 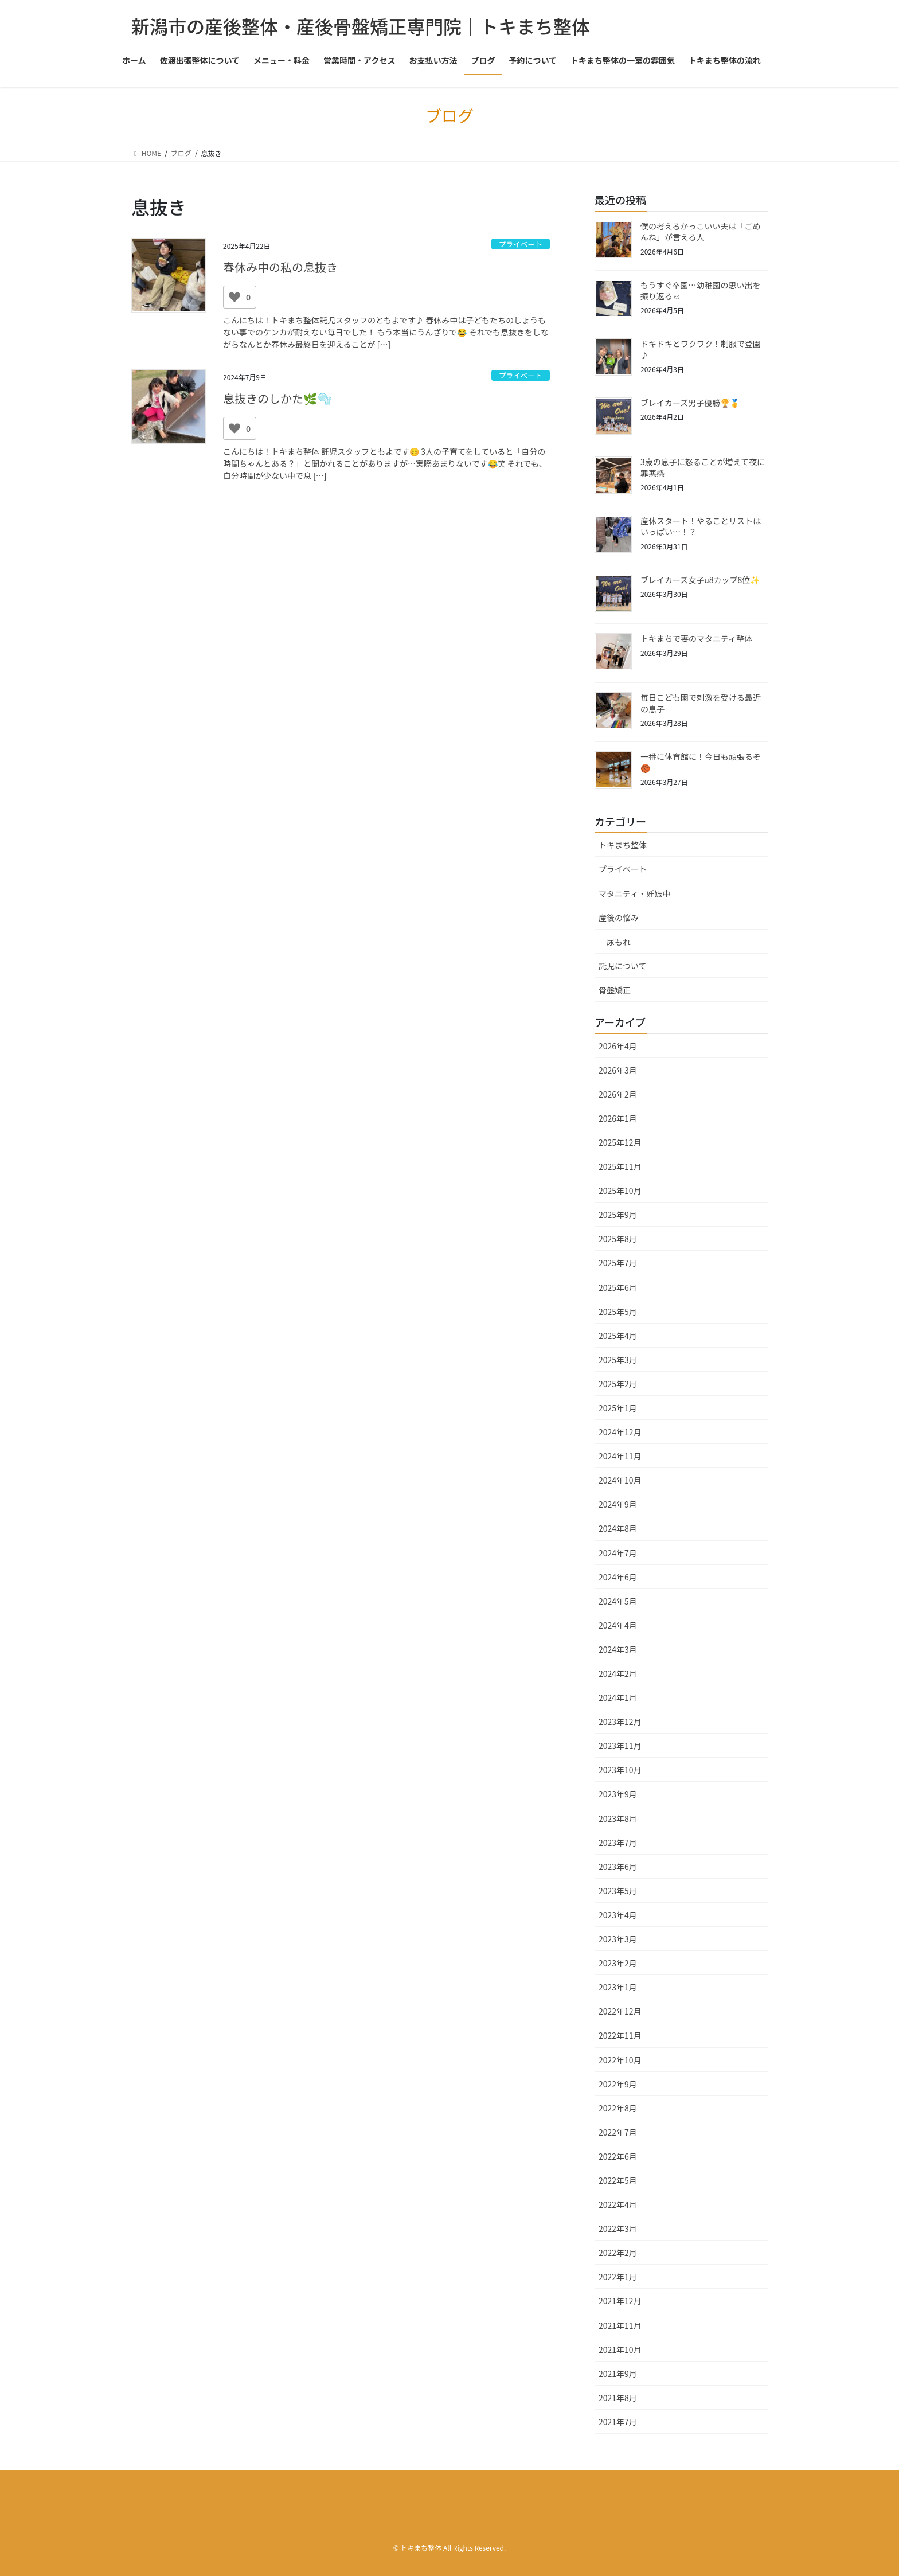 What do you see at coordinates (618, 2180) in the screenshot?
I see `2022年5月` at bounding box center [618, 2180].